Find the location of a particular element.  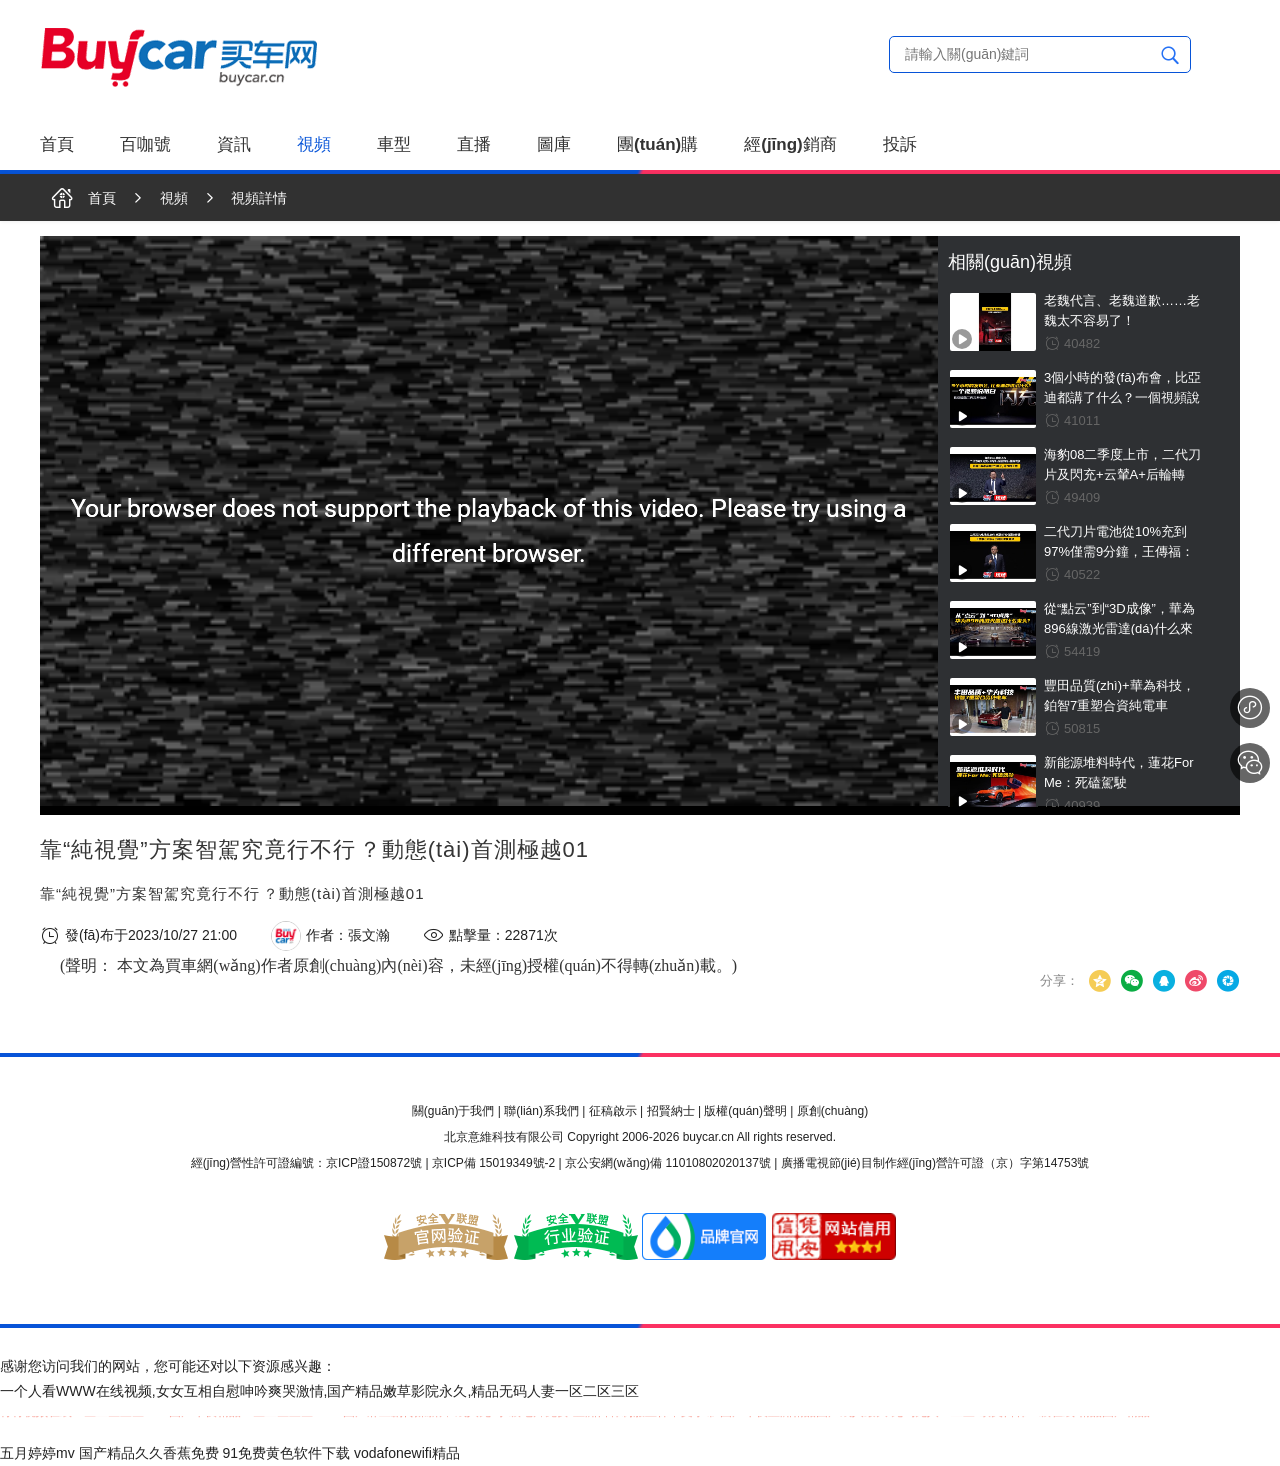

(聲明： 本文為買車網(wǎng)作者原創(chuàng)內(nèi)容，未經(jīng)授權(quán)不得轉(zhuǎn)載。) is located at coordinates (398, 965).